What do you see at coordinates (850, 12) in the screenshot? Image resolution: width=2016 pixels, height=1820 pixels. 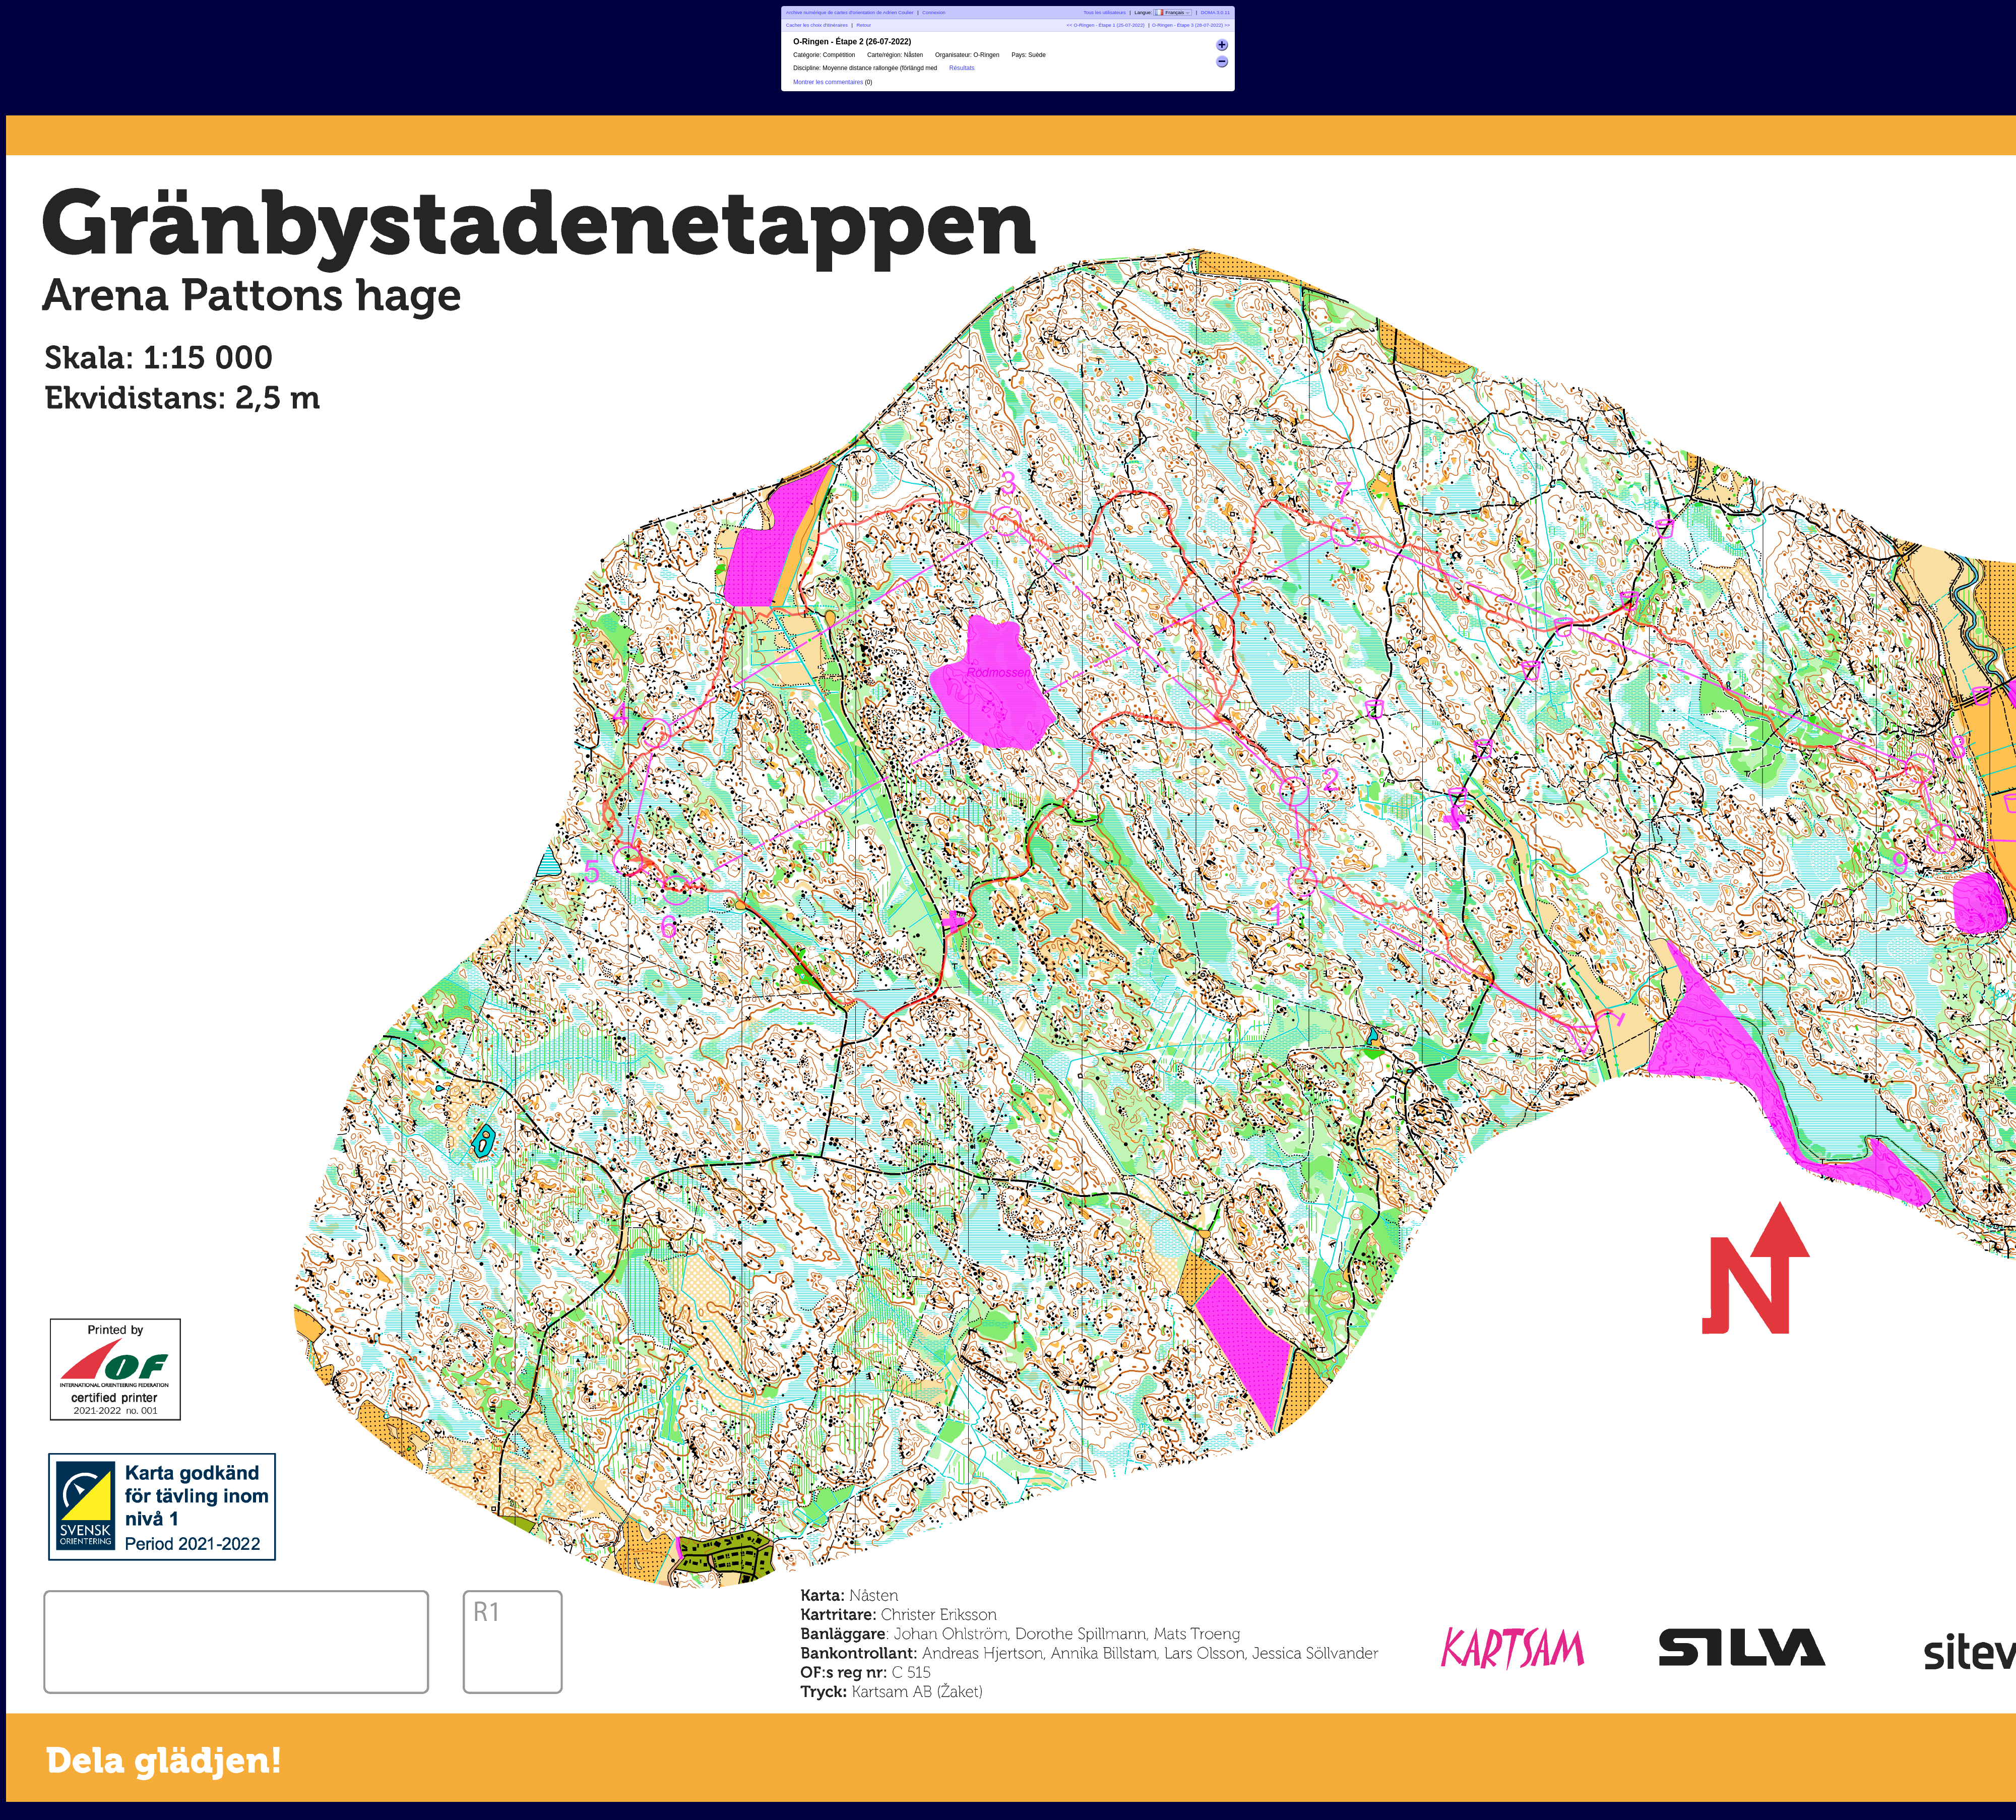 I see `Archive numérique de cartes d'orientation de Adrien Coulier` at bounding box center [850, 12].